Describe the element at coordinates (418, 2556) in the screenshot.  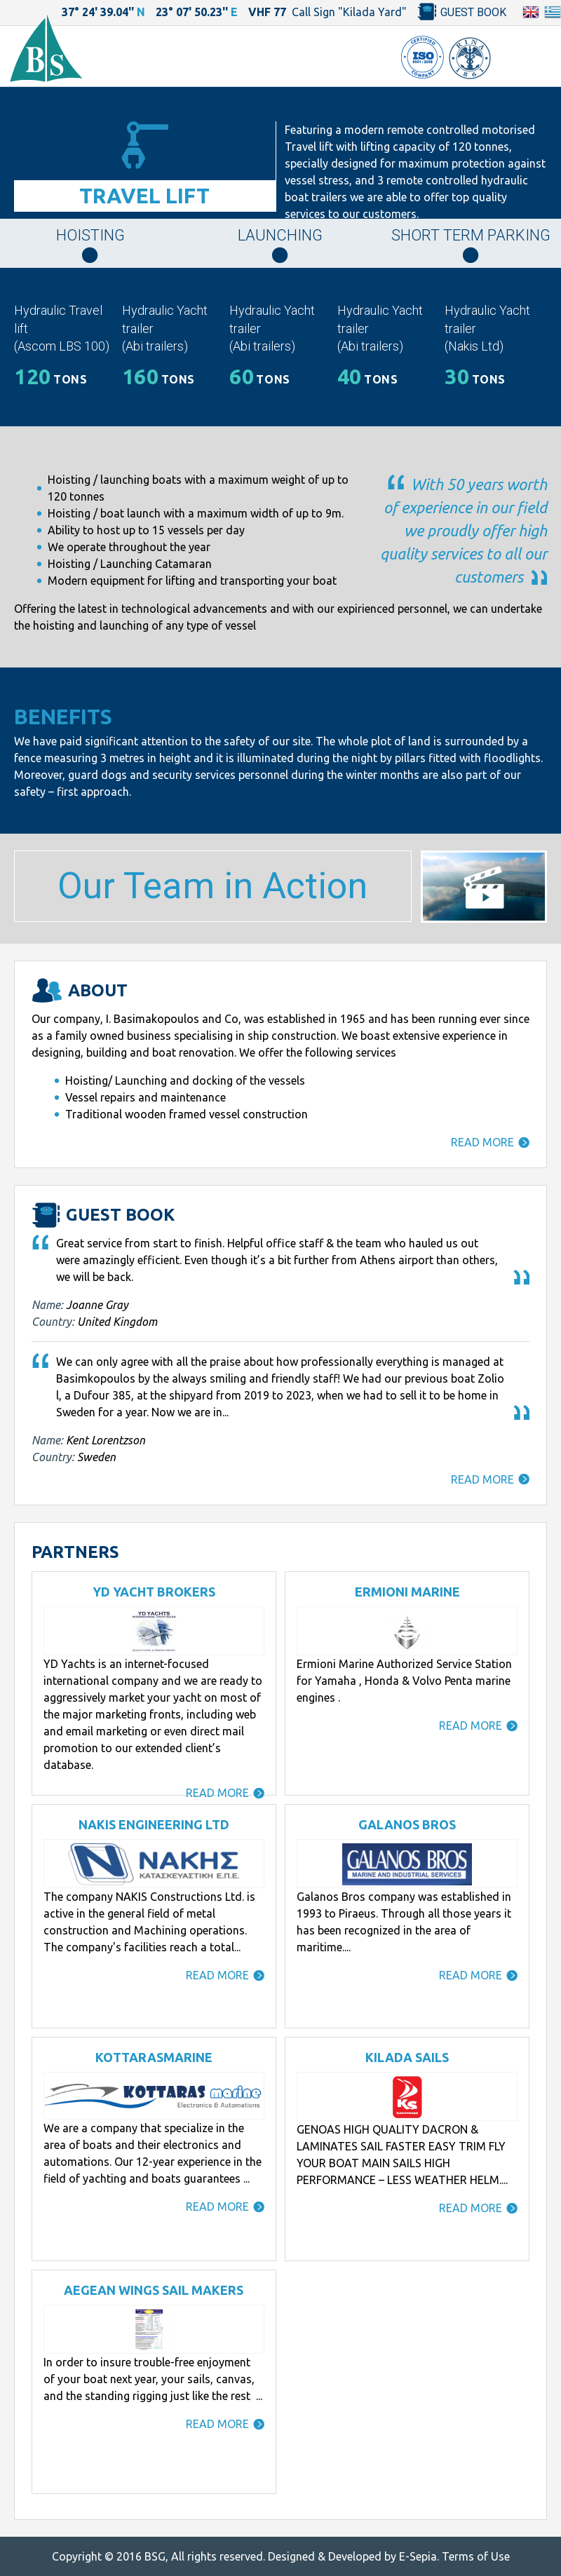
I see `E-Sepia` at that location.